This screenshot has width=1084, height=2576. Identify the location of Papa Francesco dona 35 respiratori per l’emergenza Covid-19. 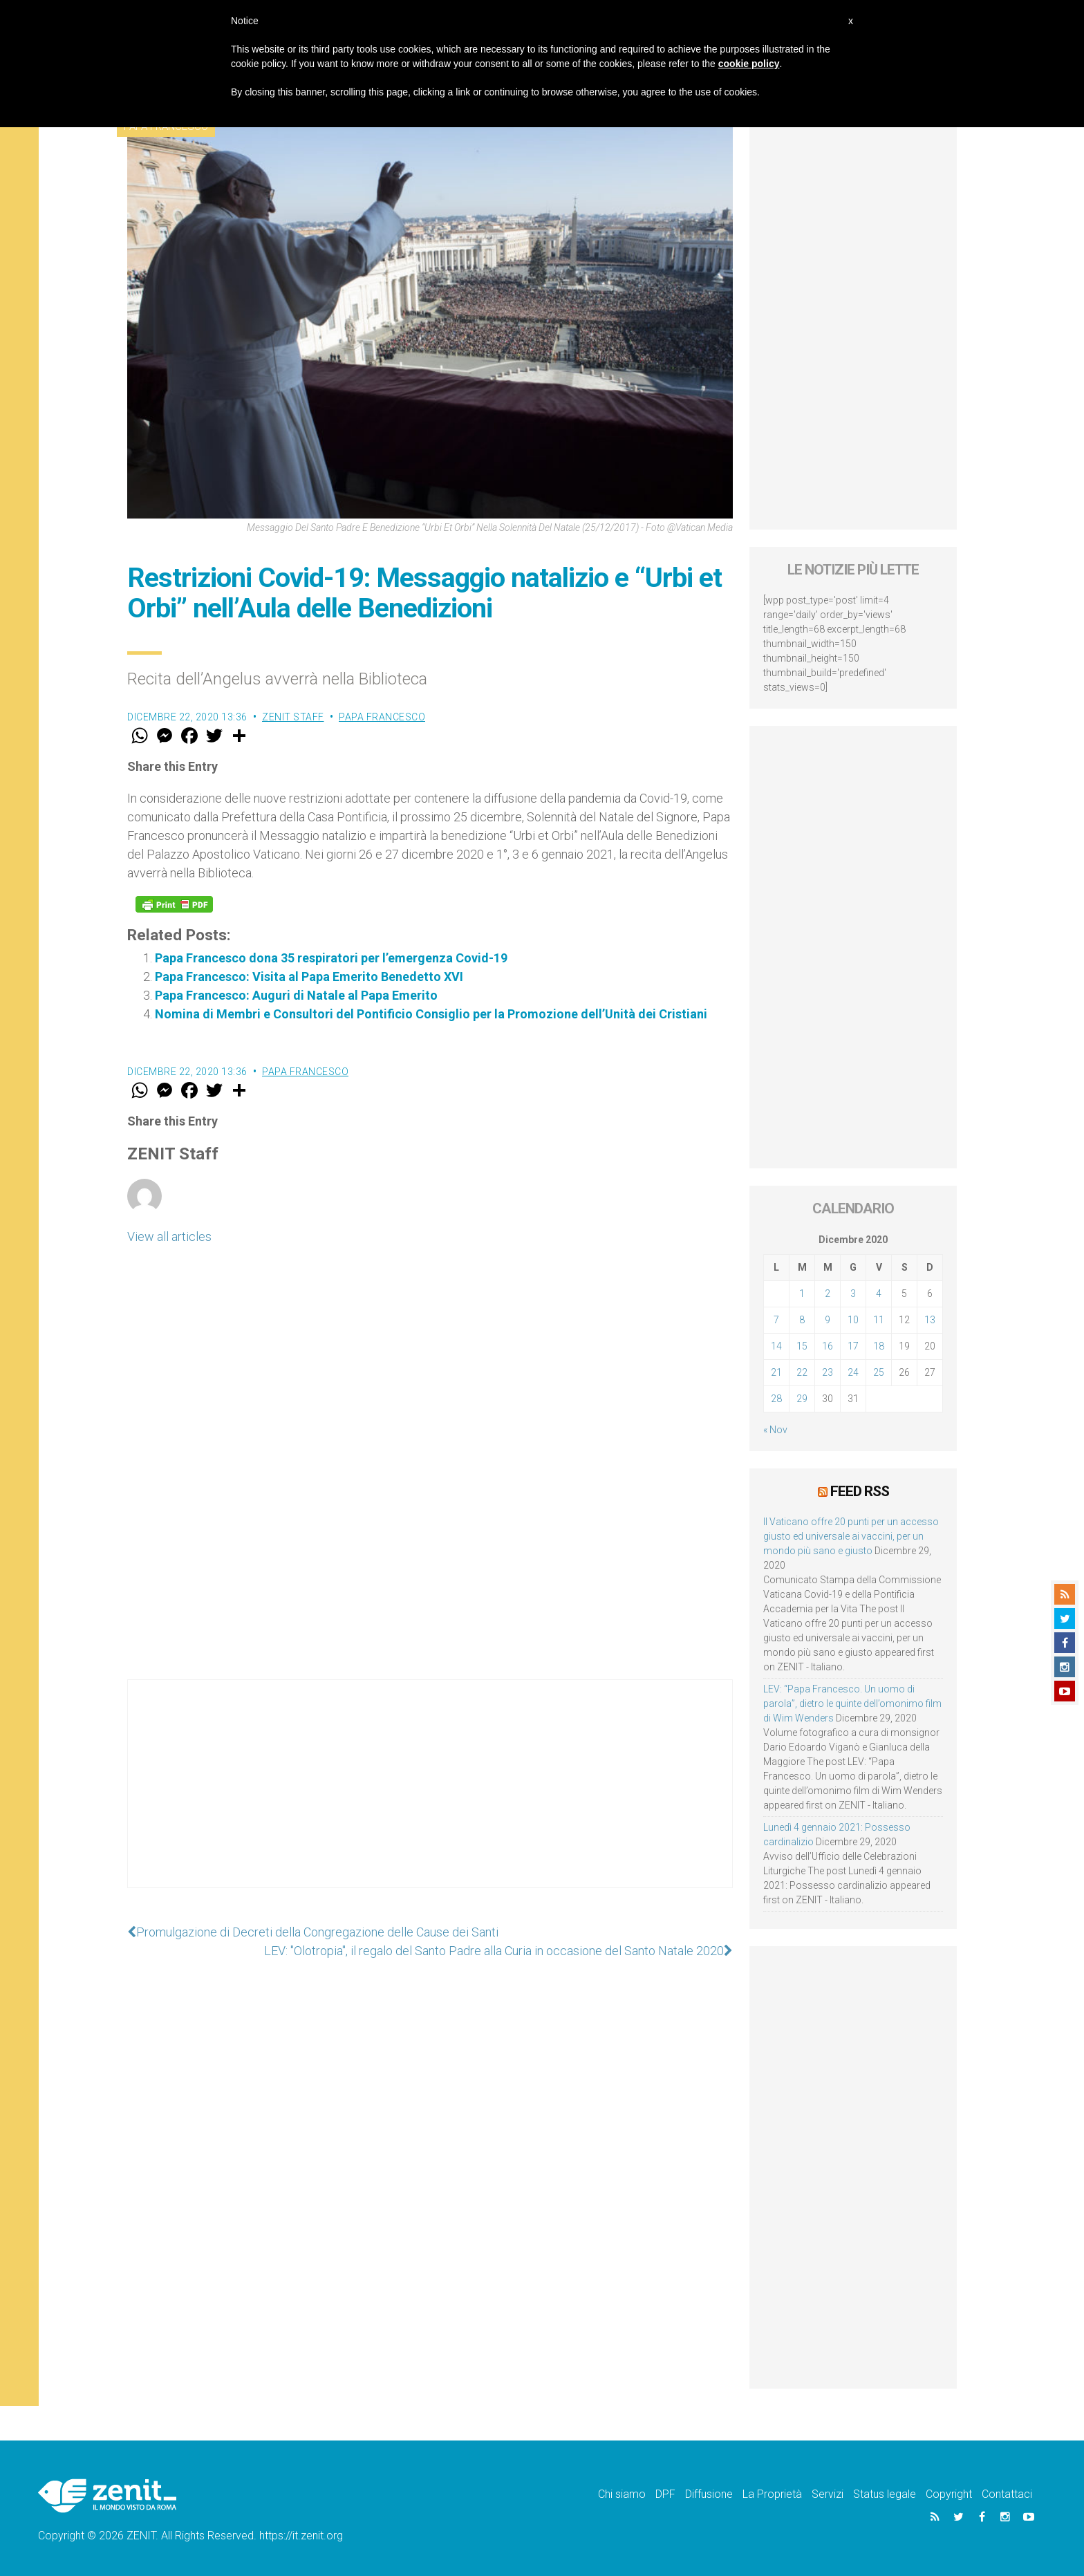
(331, 958).